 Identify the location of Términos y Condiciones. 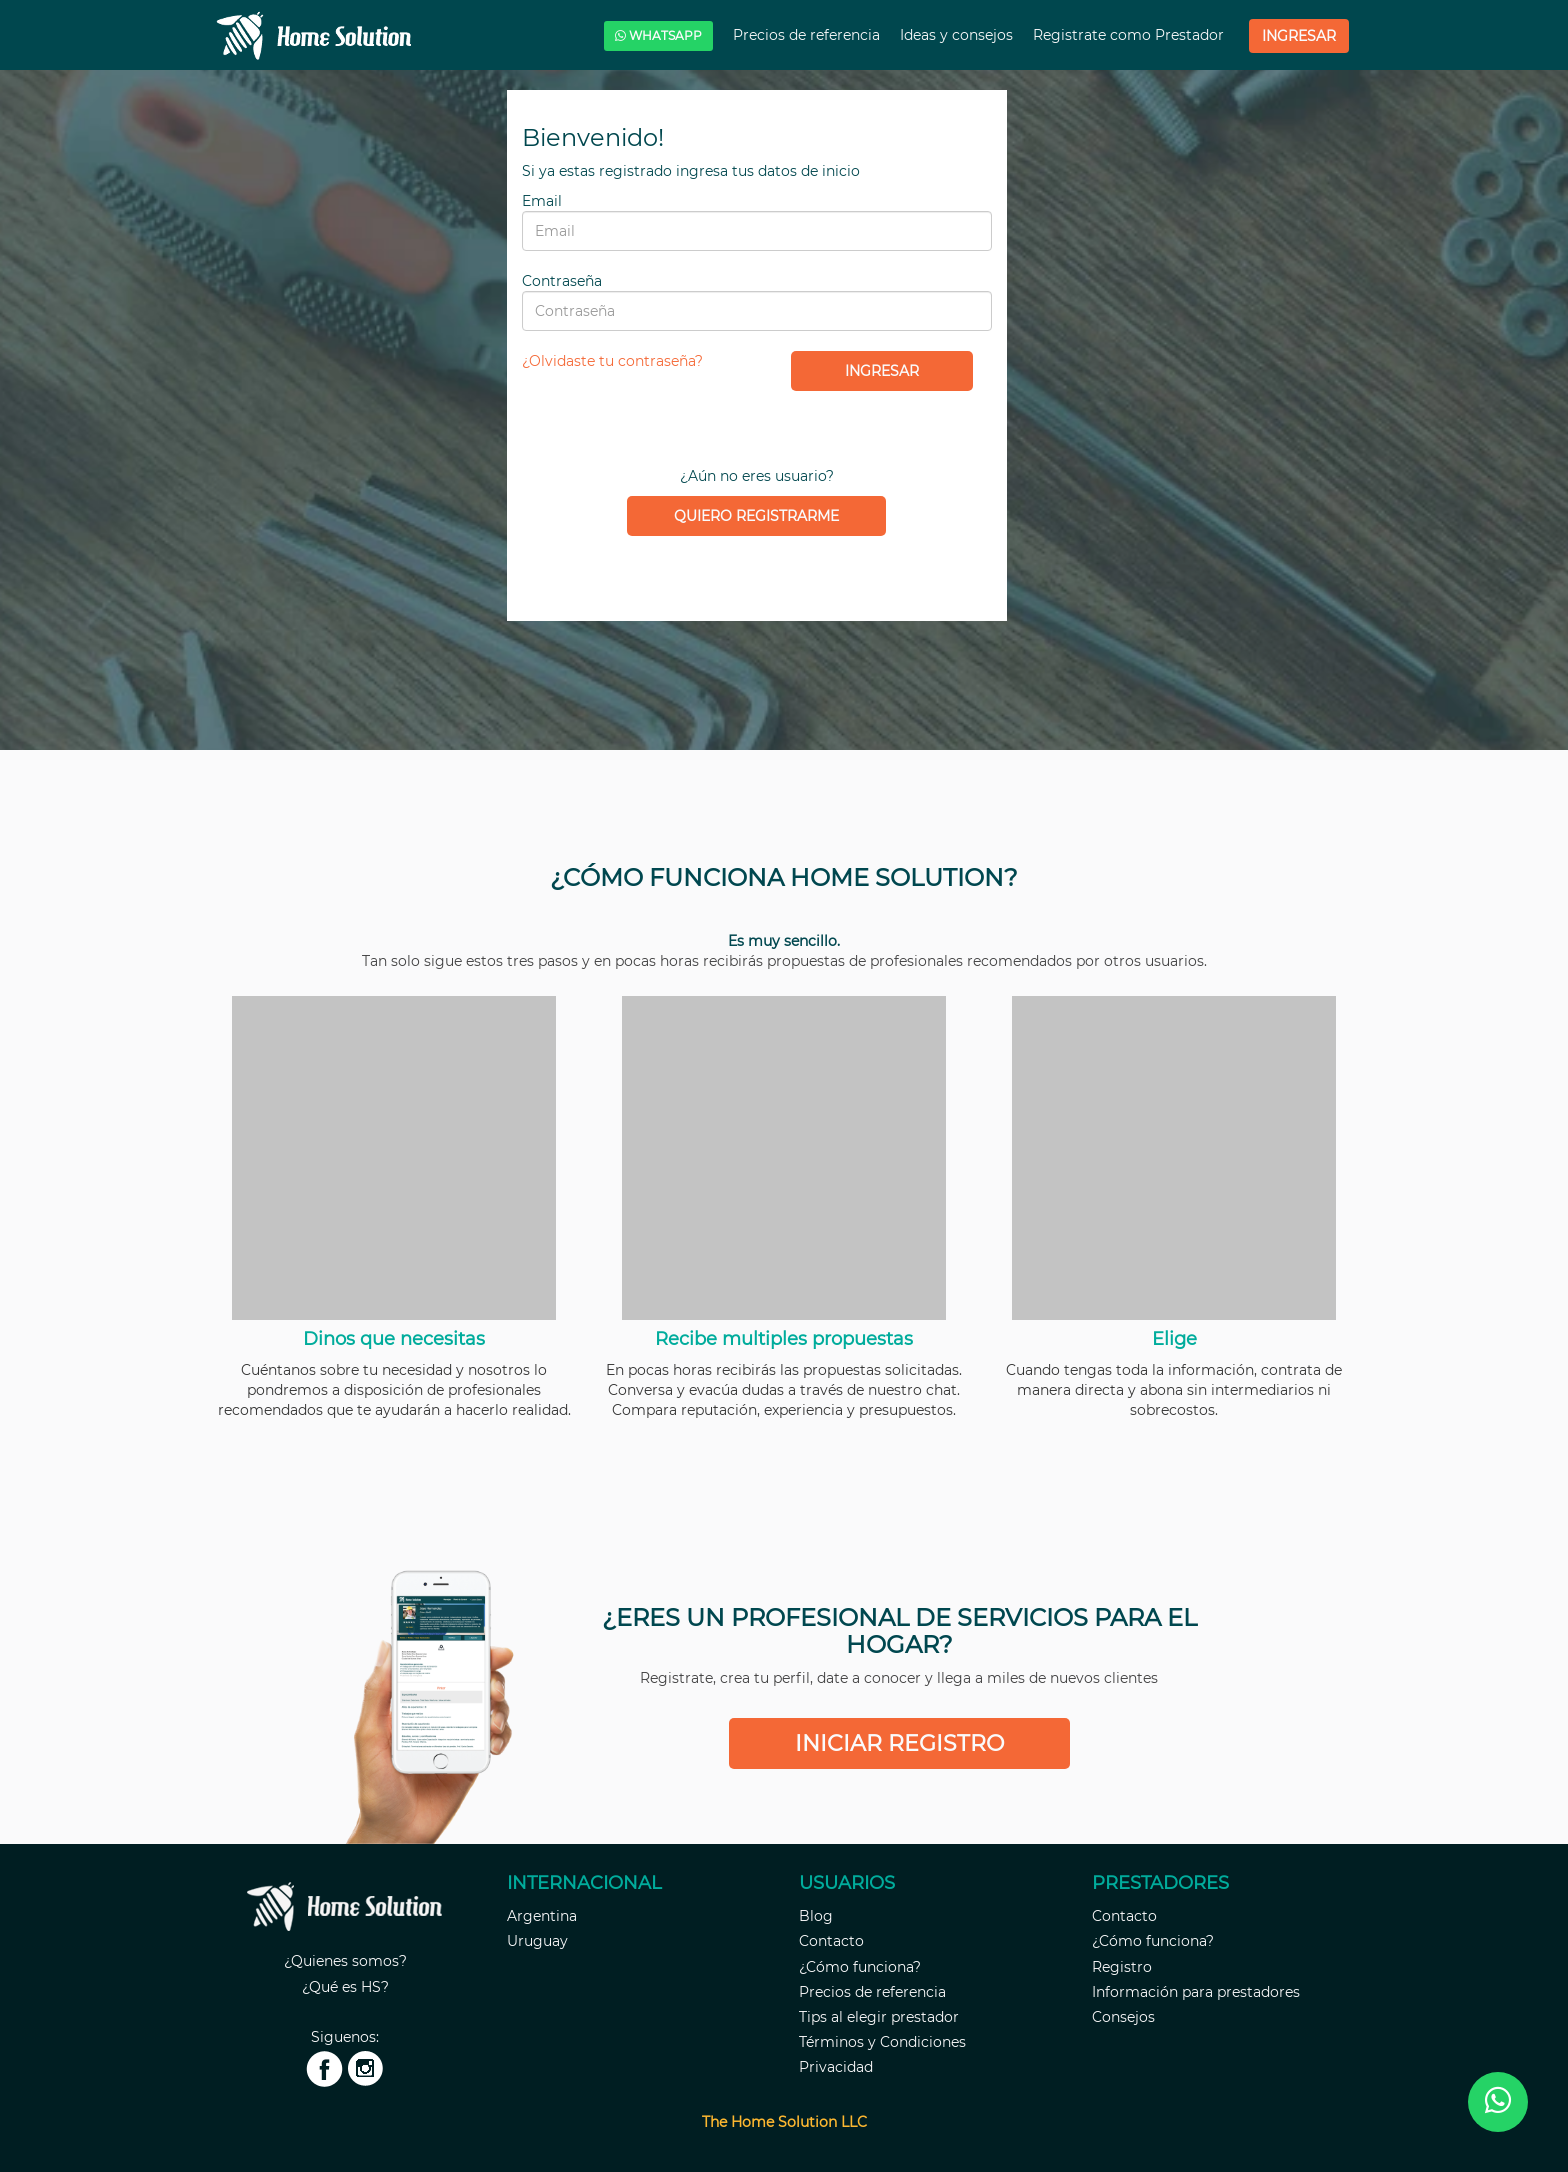
(882, 2042).